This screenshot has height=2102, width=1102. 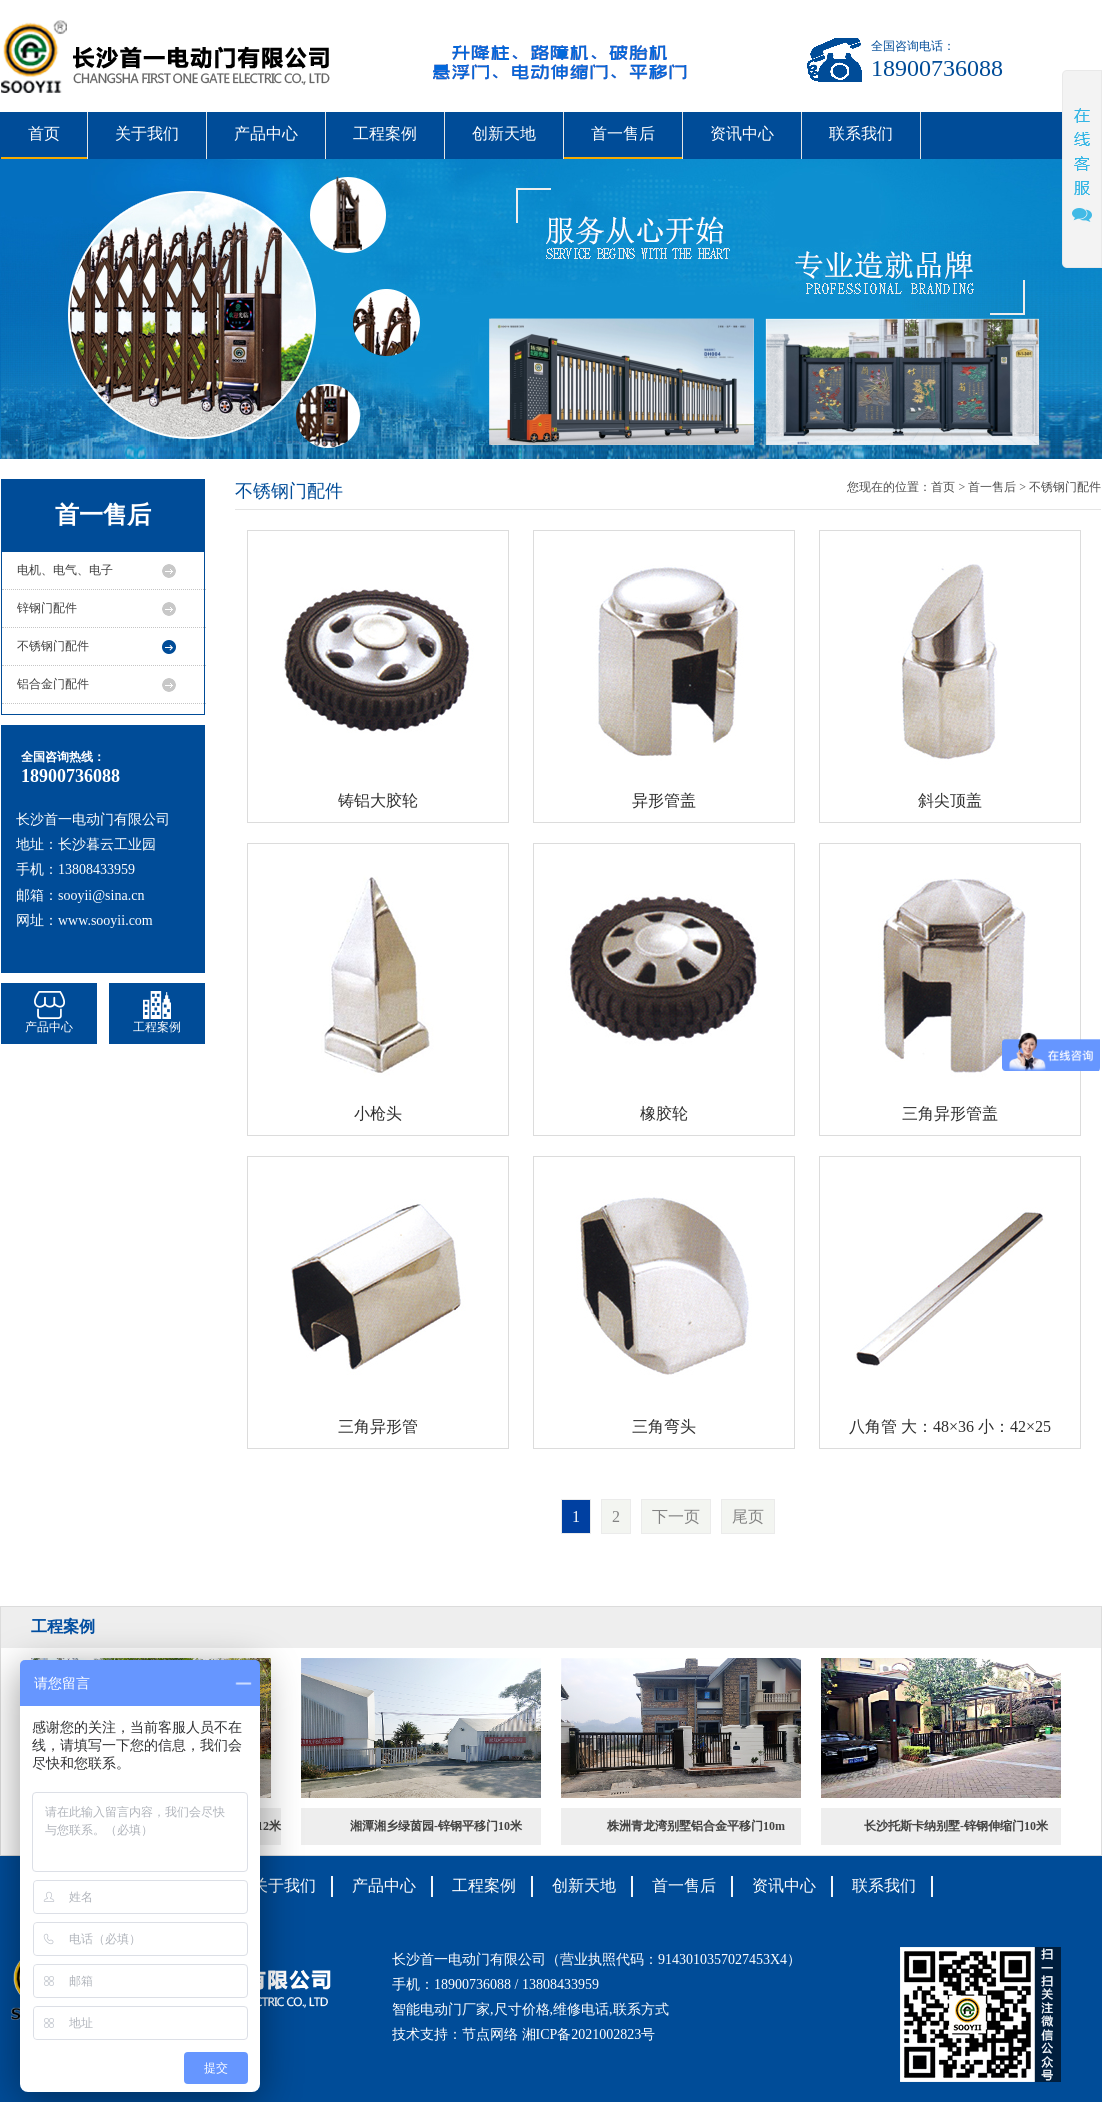 What do you see at coordinates (623, 133) in the screenshot?
I see `首一售后` at bounding box center [623, 133].